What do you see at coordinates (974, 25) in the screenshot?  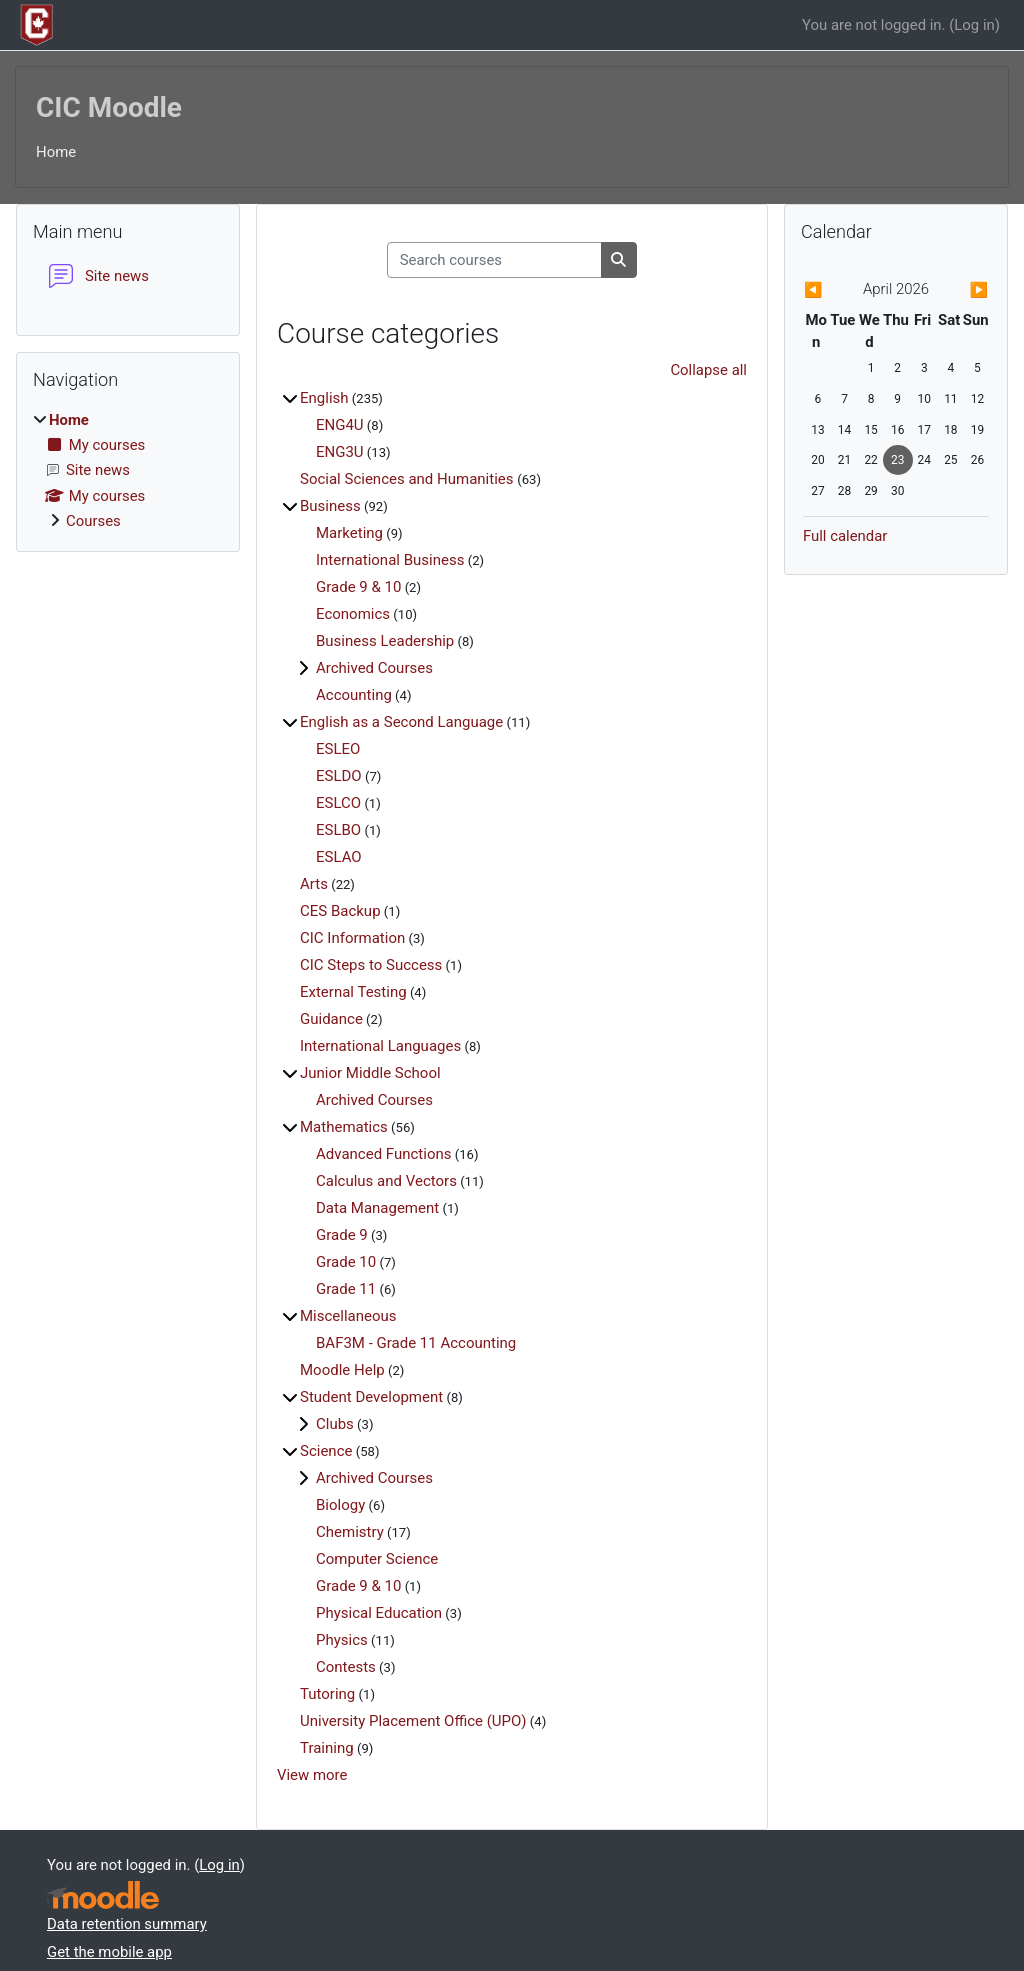 I see `Log in` at bounding box center [974, 25].